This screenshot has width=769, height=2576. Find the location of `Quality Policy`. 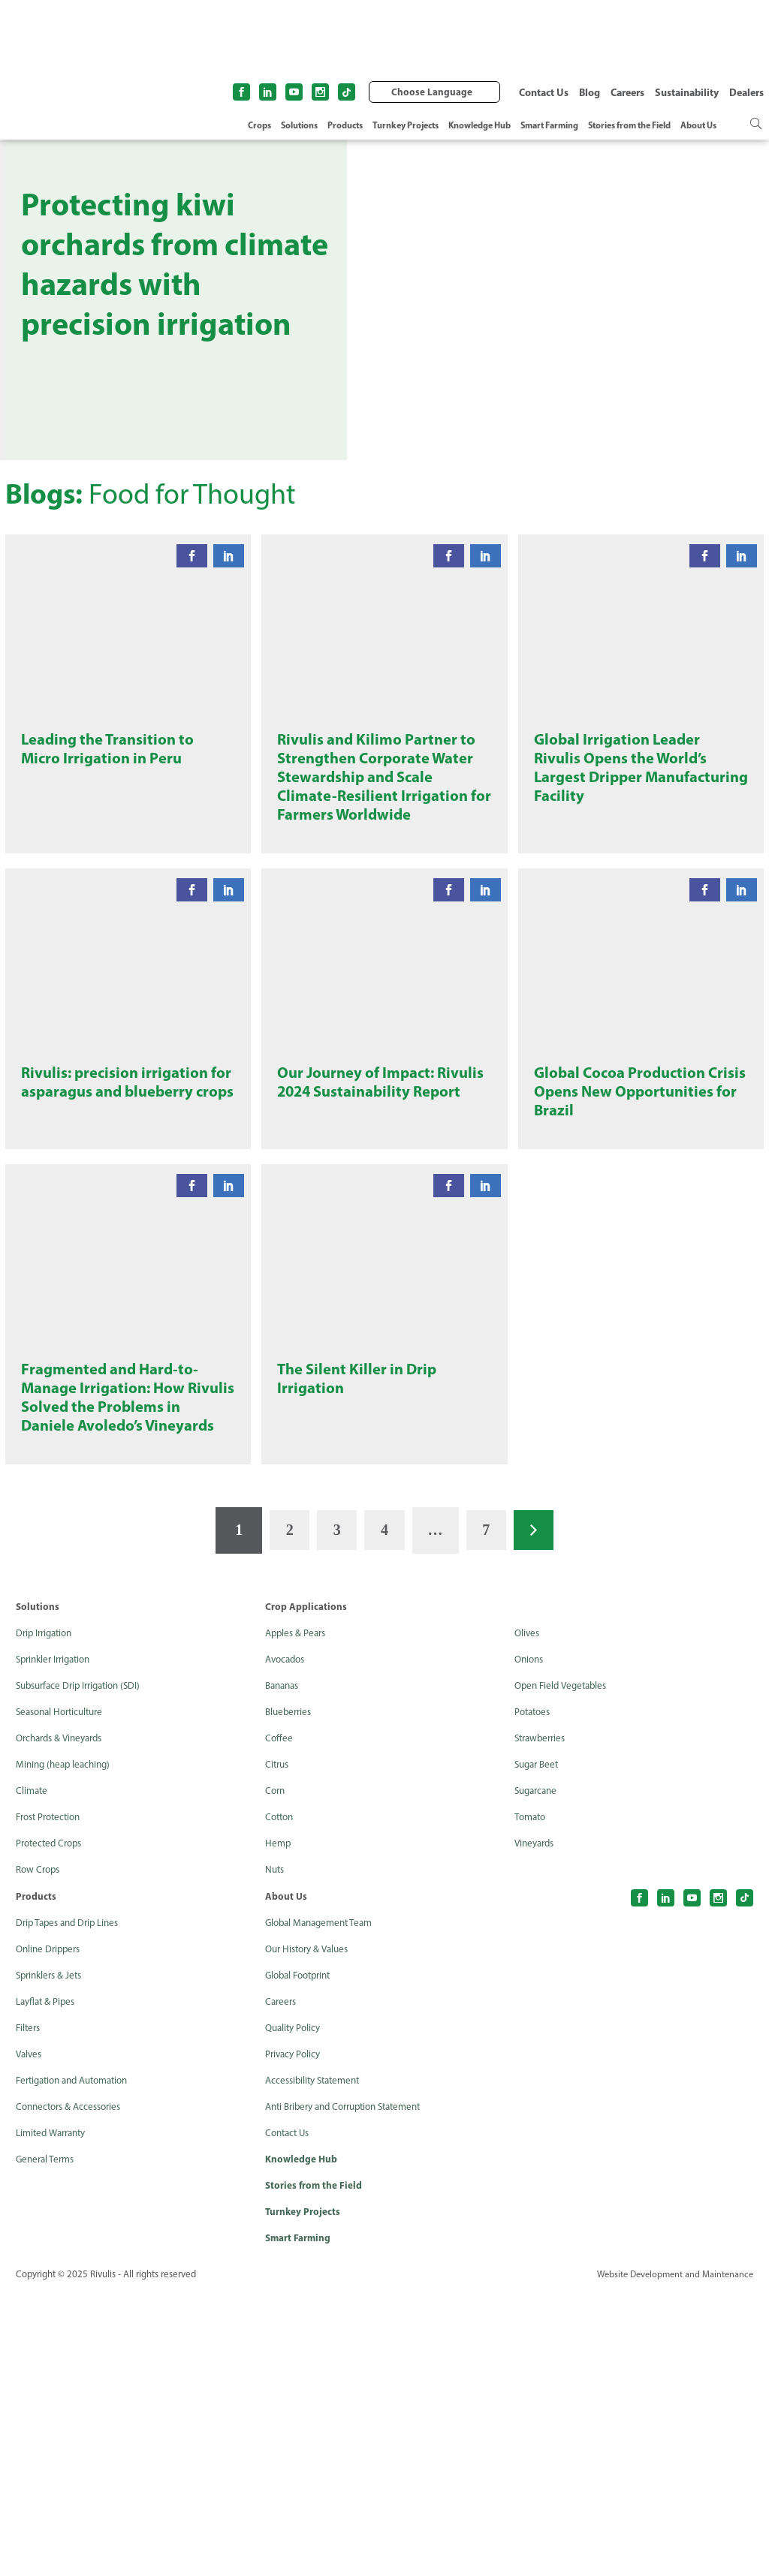

Quality Policy is located at coordinates (295, 2310).